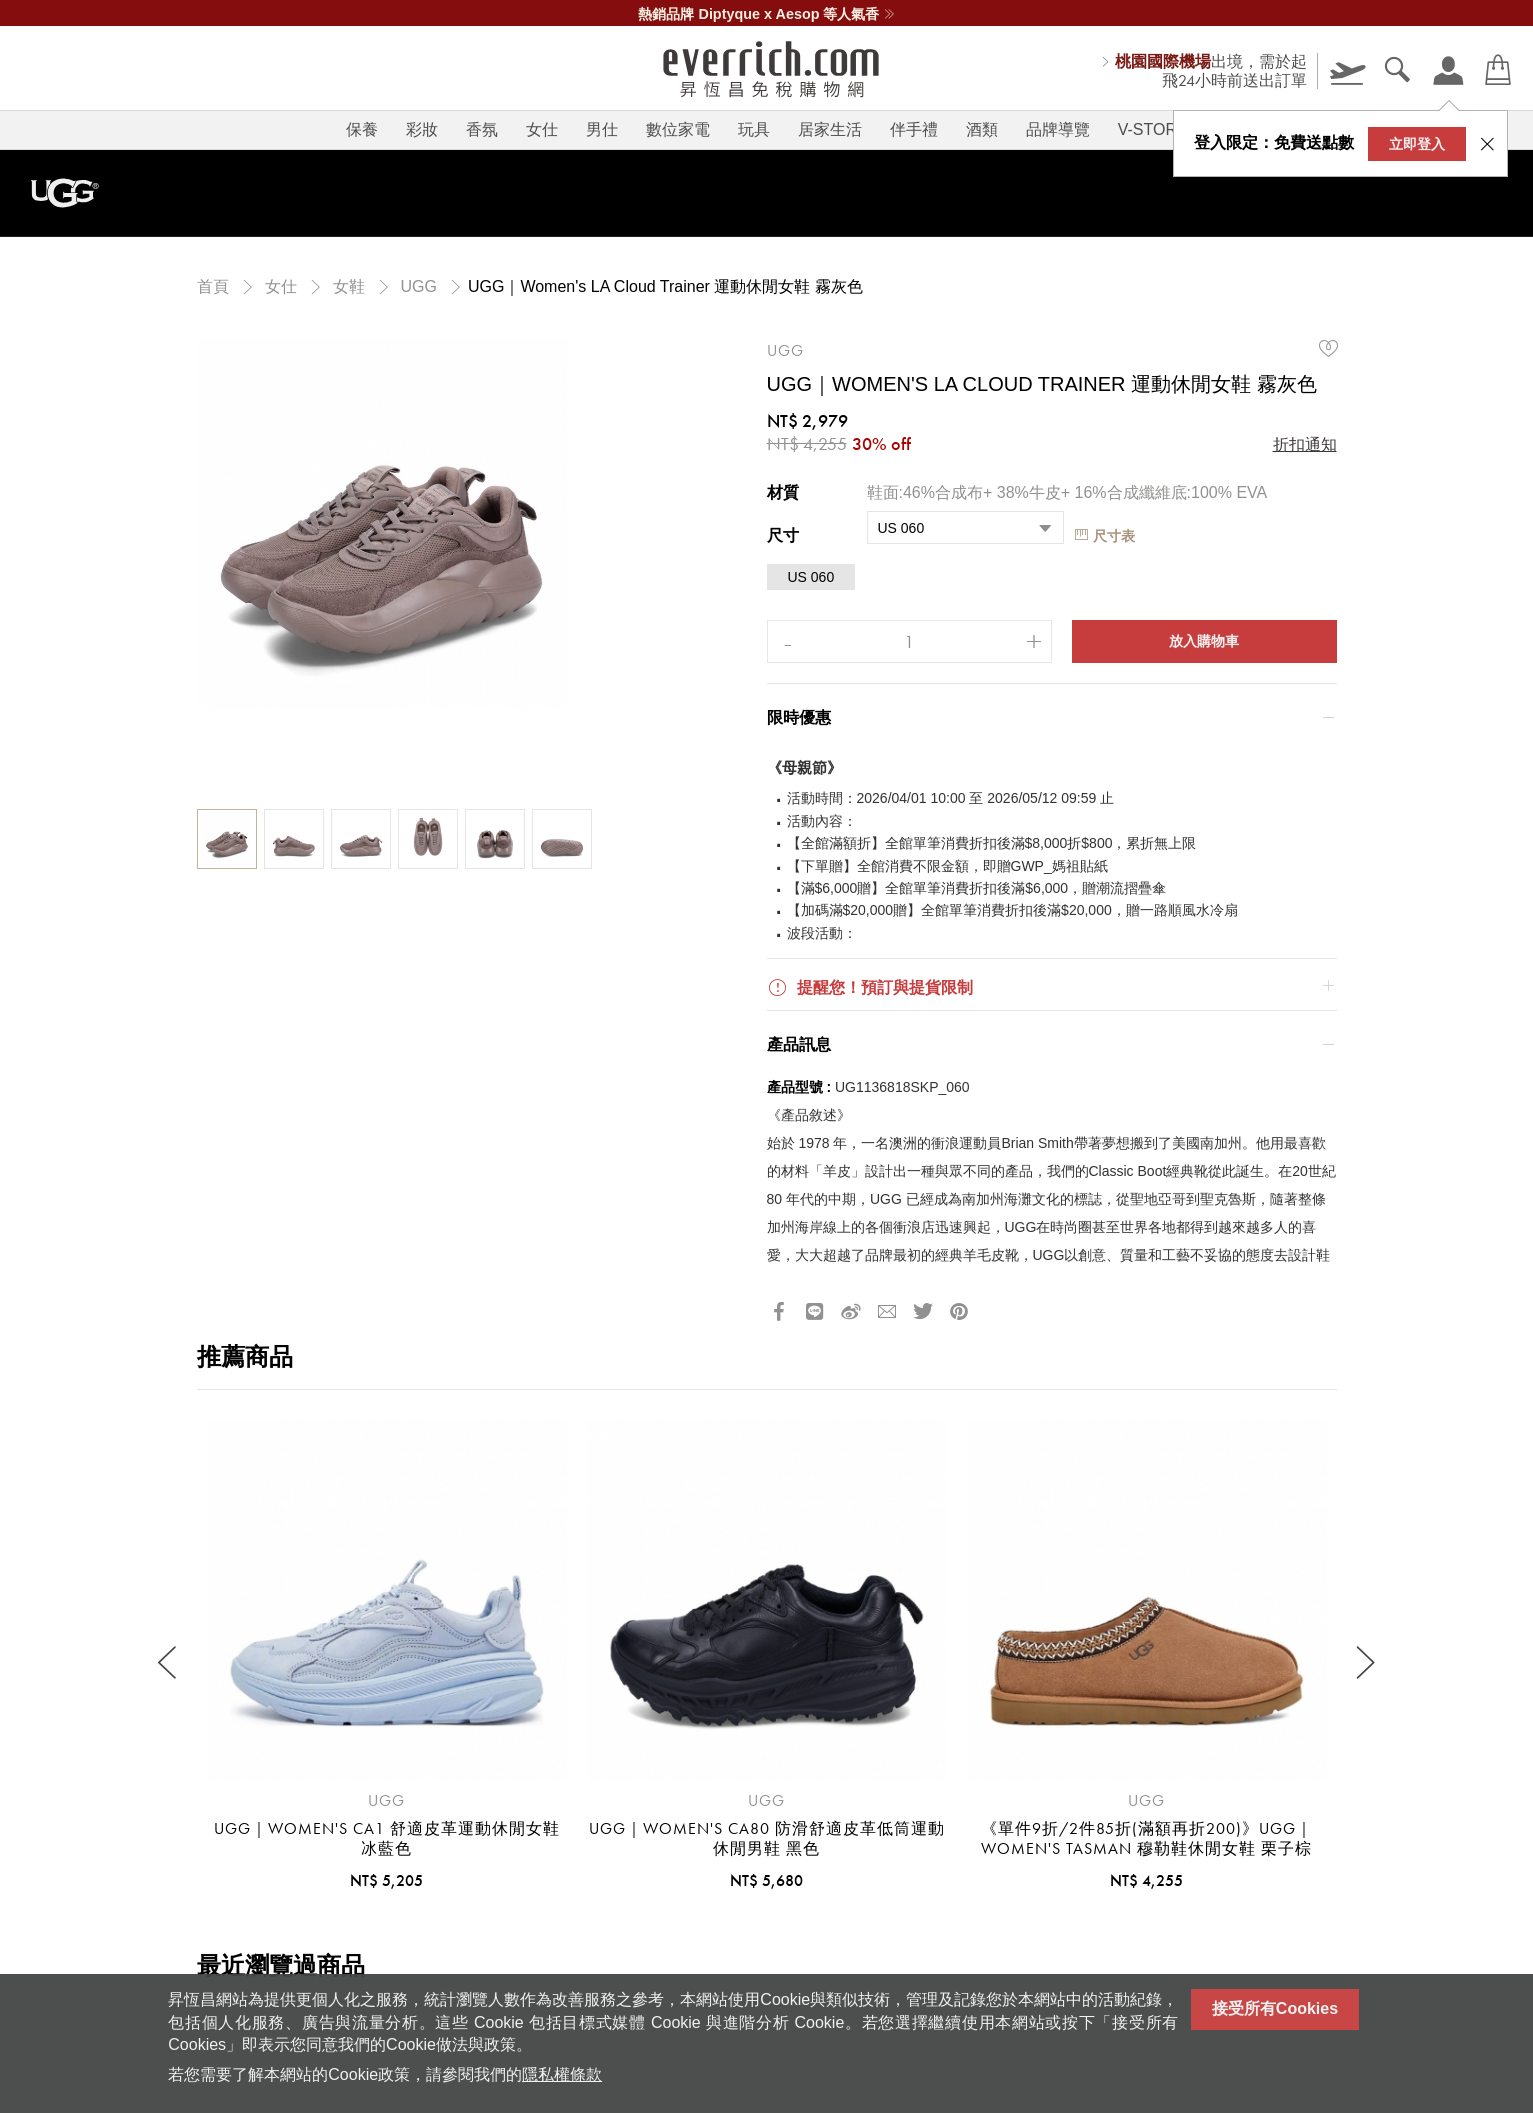 This screenshot has width=1533, height=2113. What do you see at coordinates (482, 129) in the screenshot?
I see `香氛` at bounding box center [482, 129].